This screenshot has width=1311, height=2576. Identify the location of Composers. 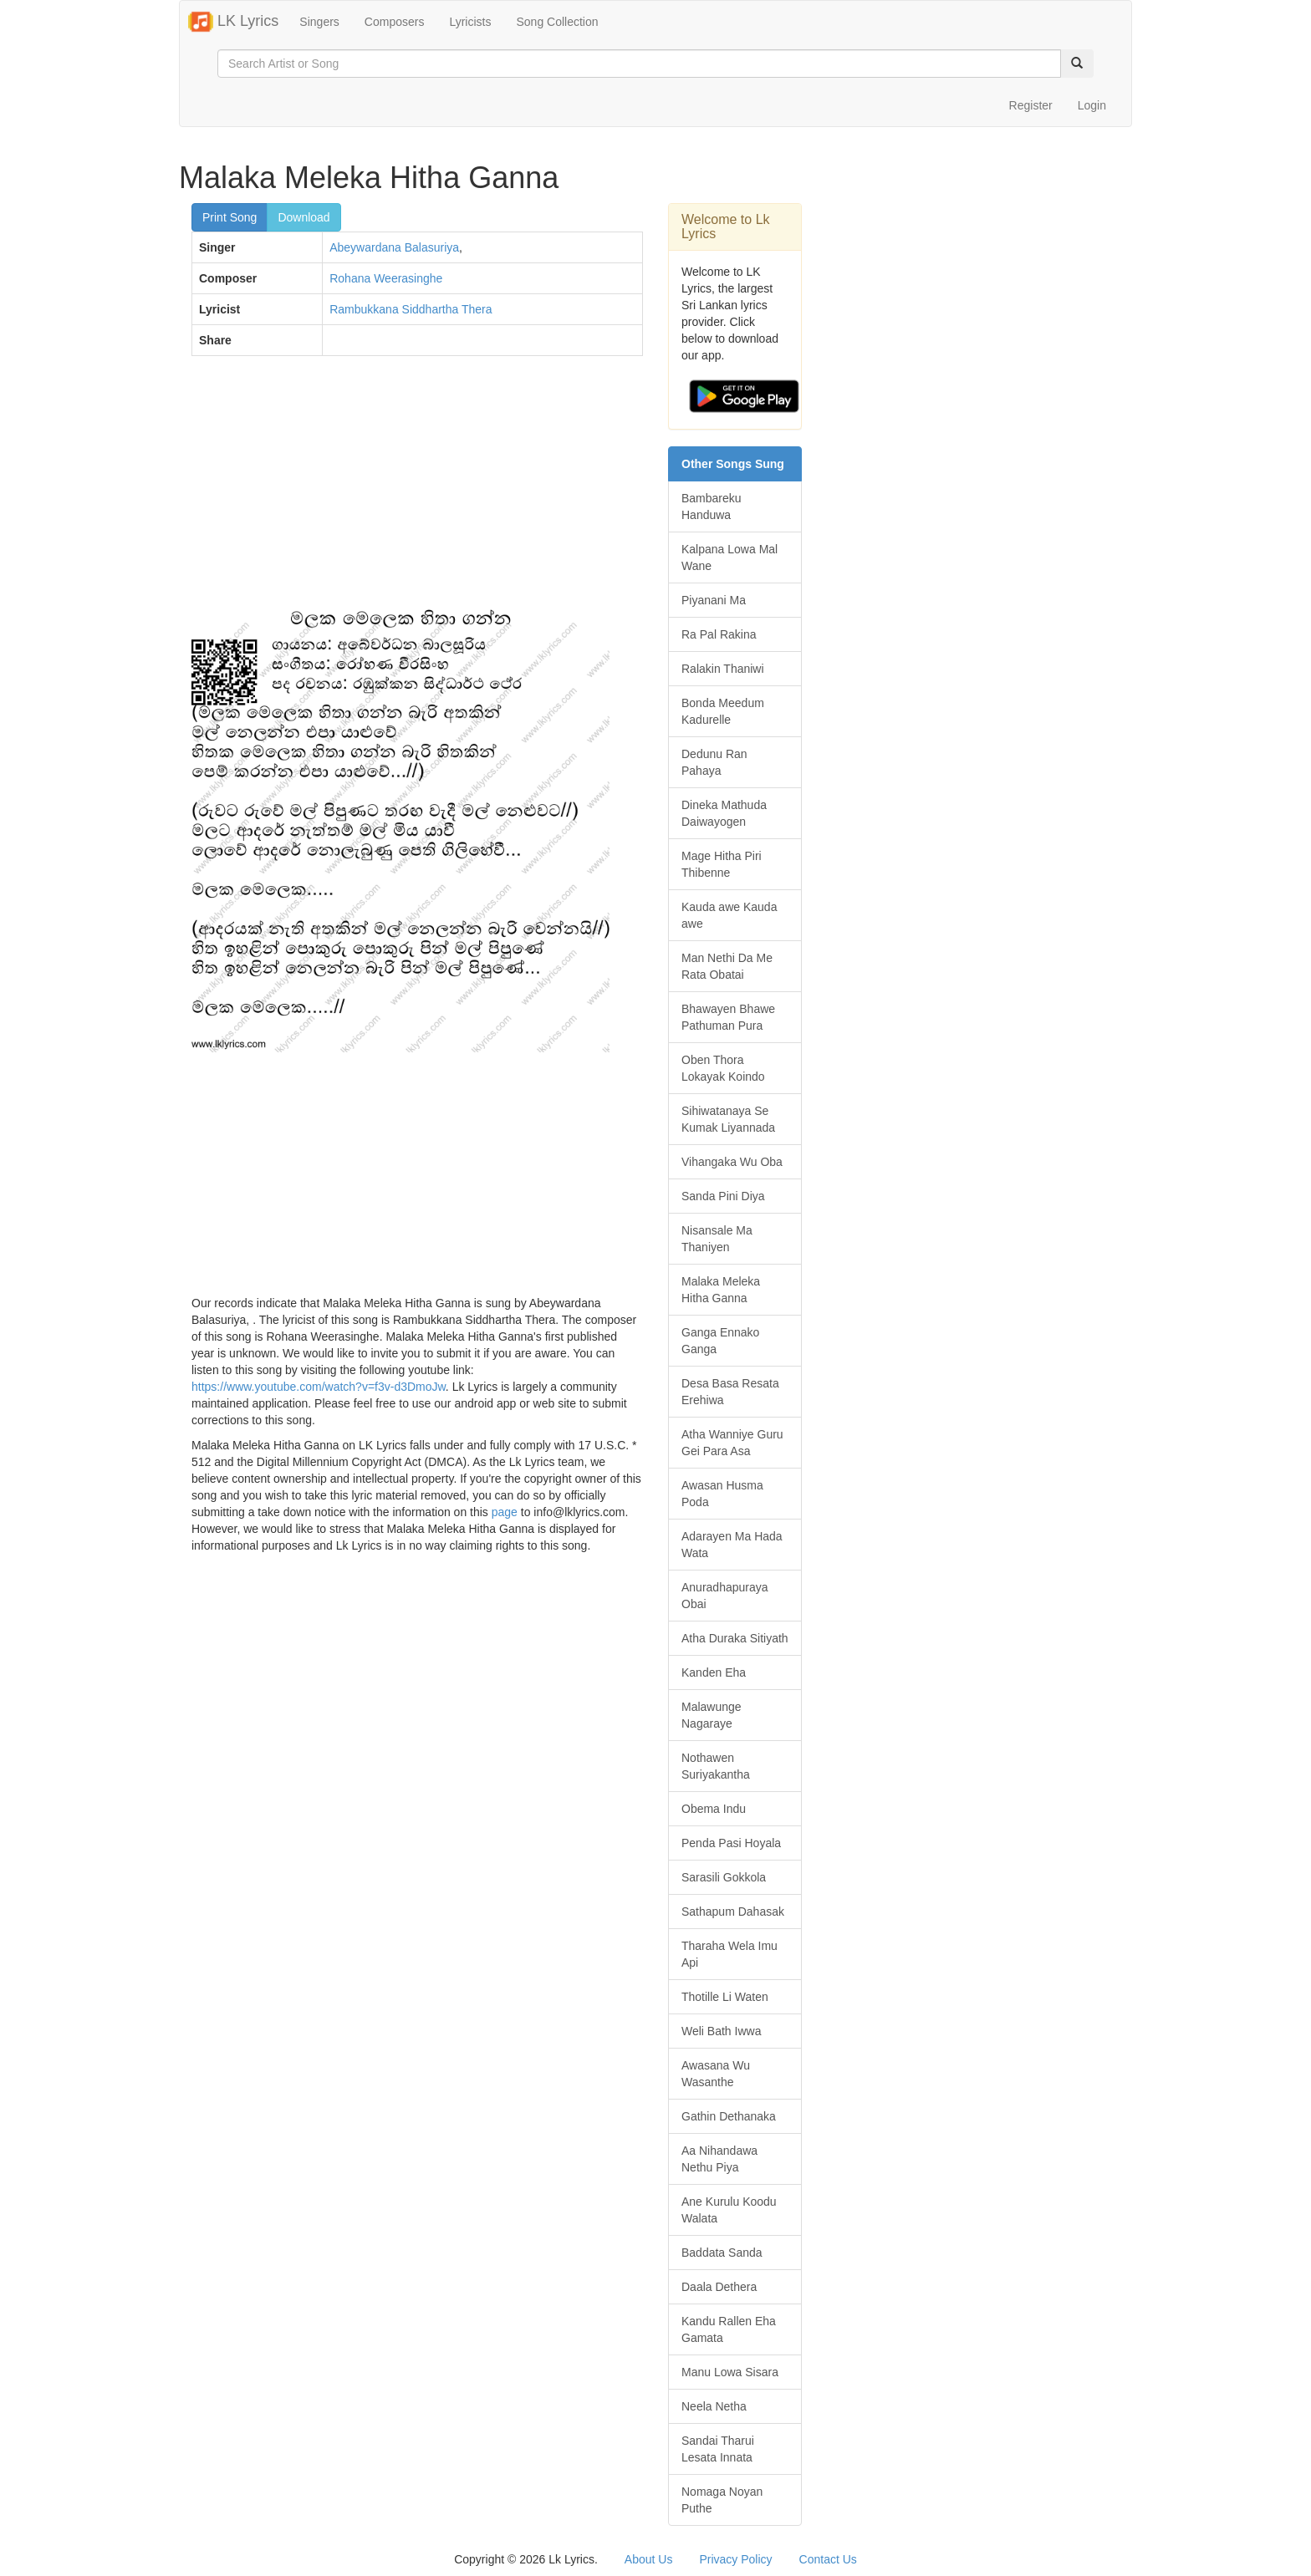
(395, 21).